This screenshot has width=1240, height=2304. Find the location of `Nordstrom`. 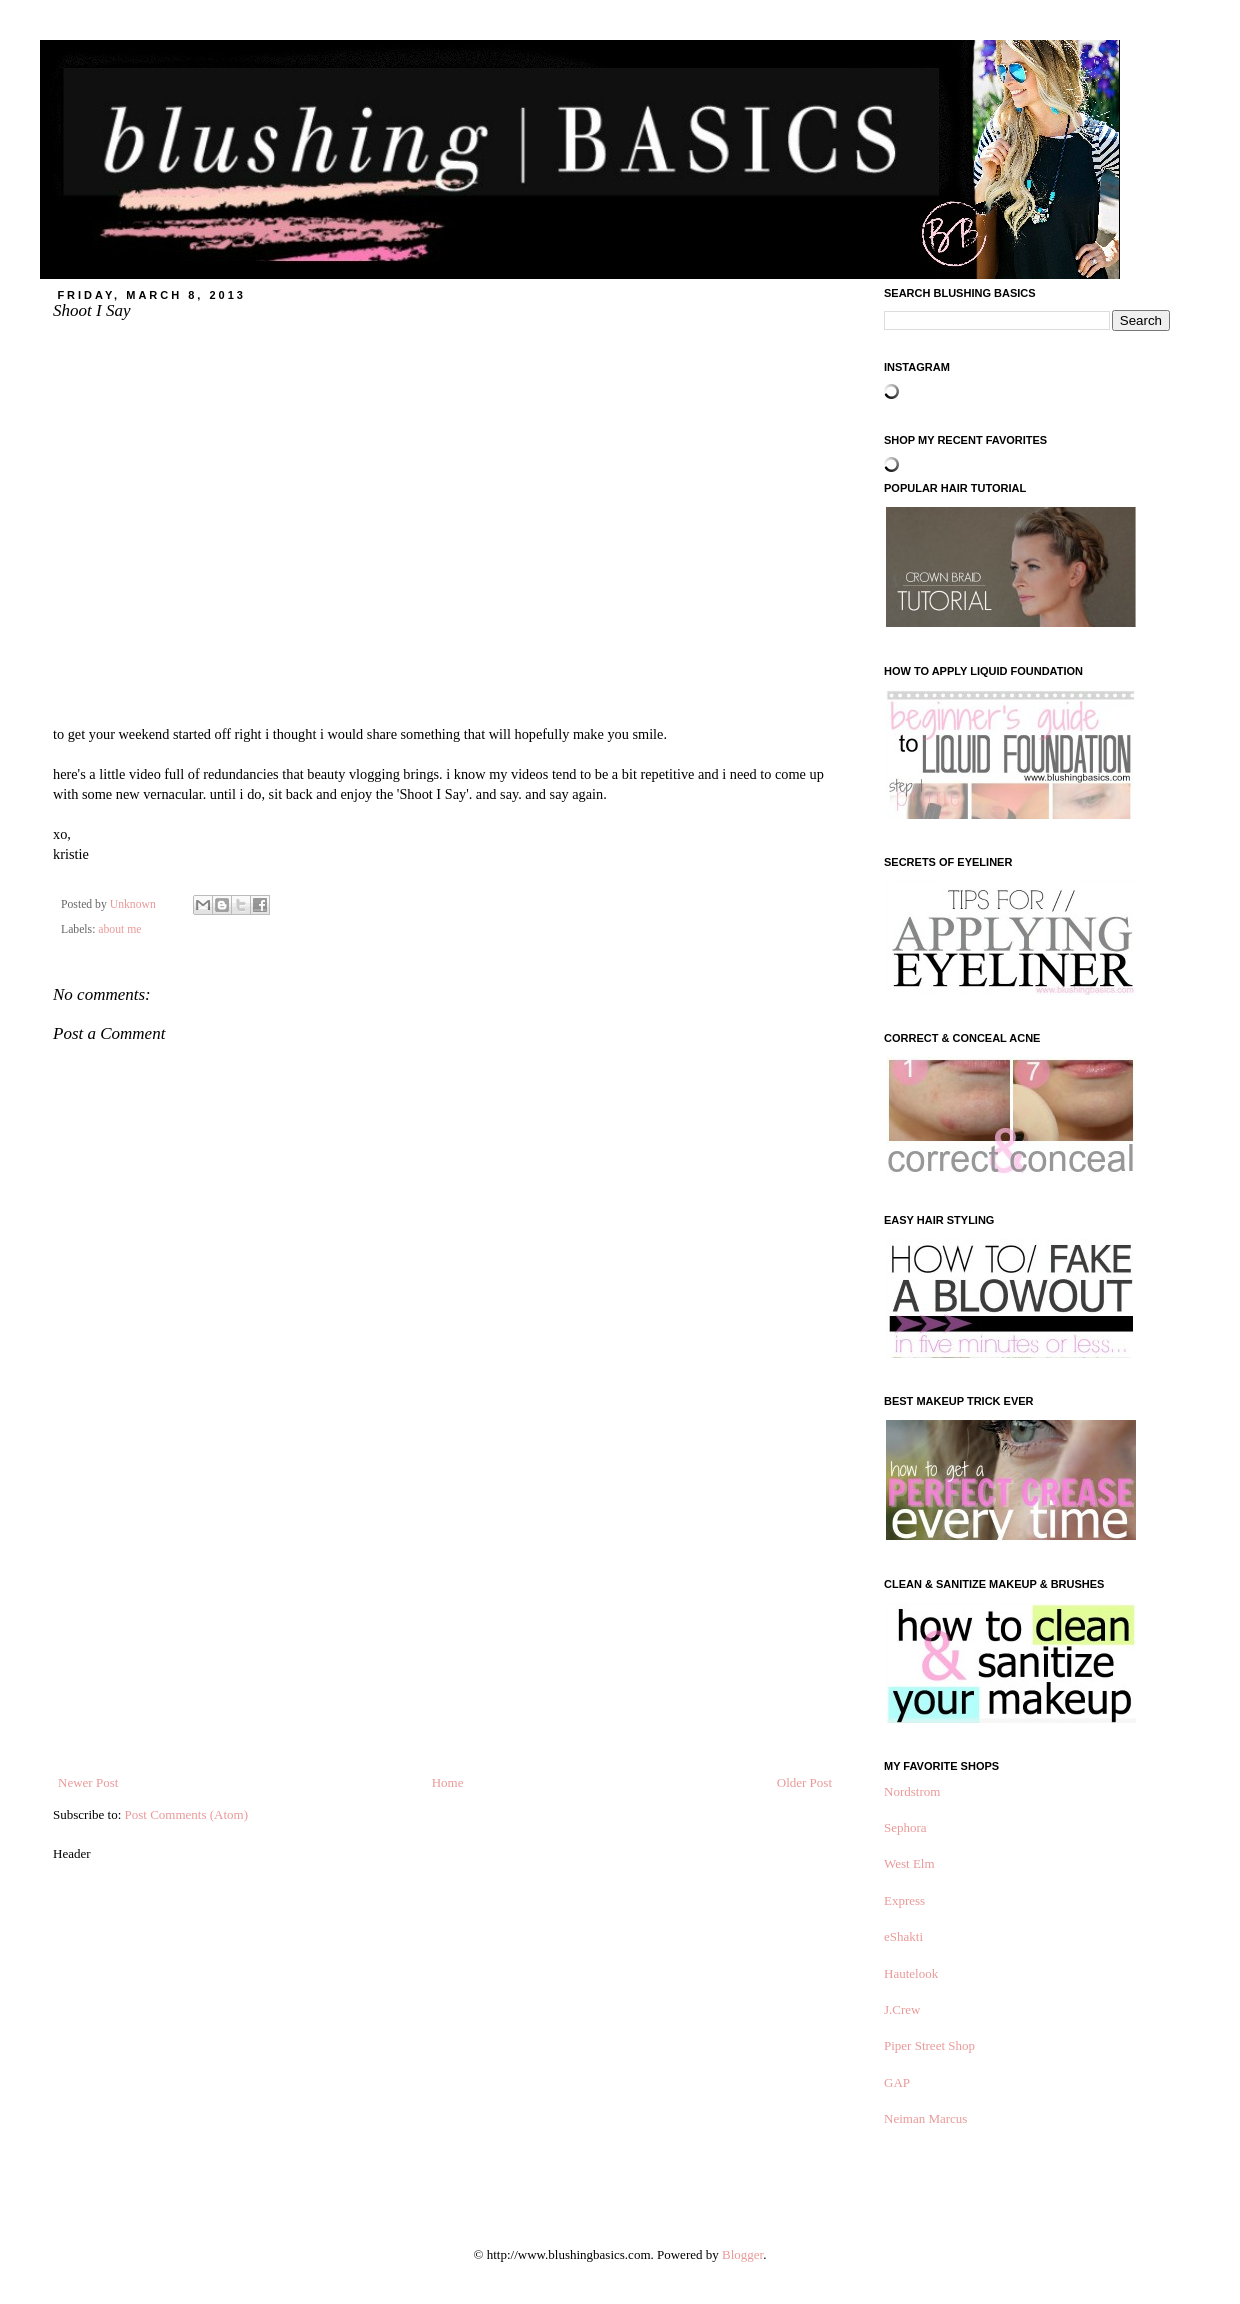

Nordstrom is located at coordinates (912, 1791).